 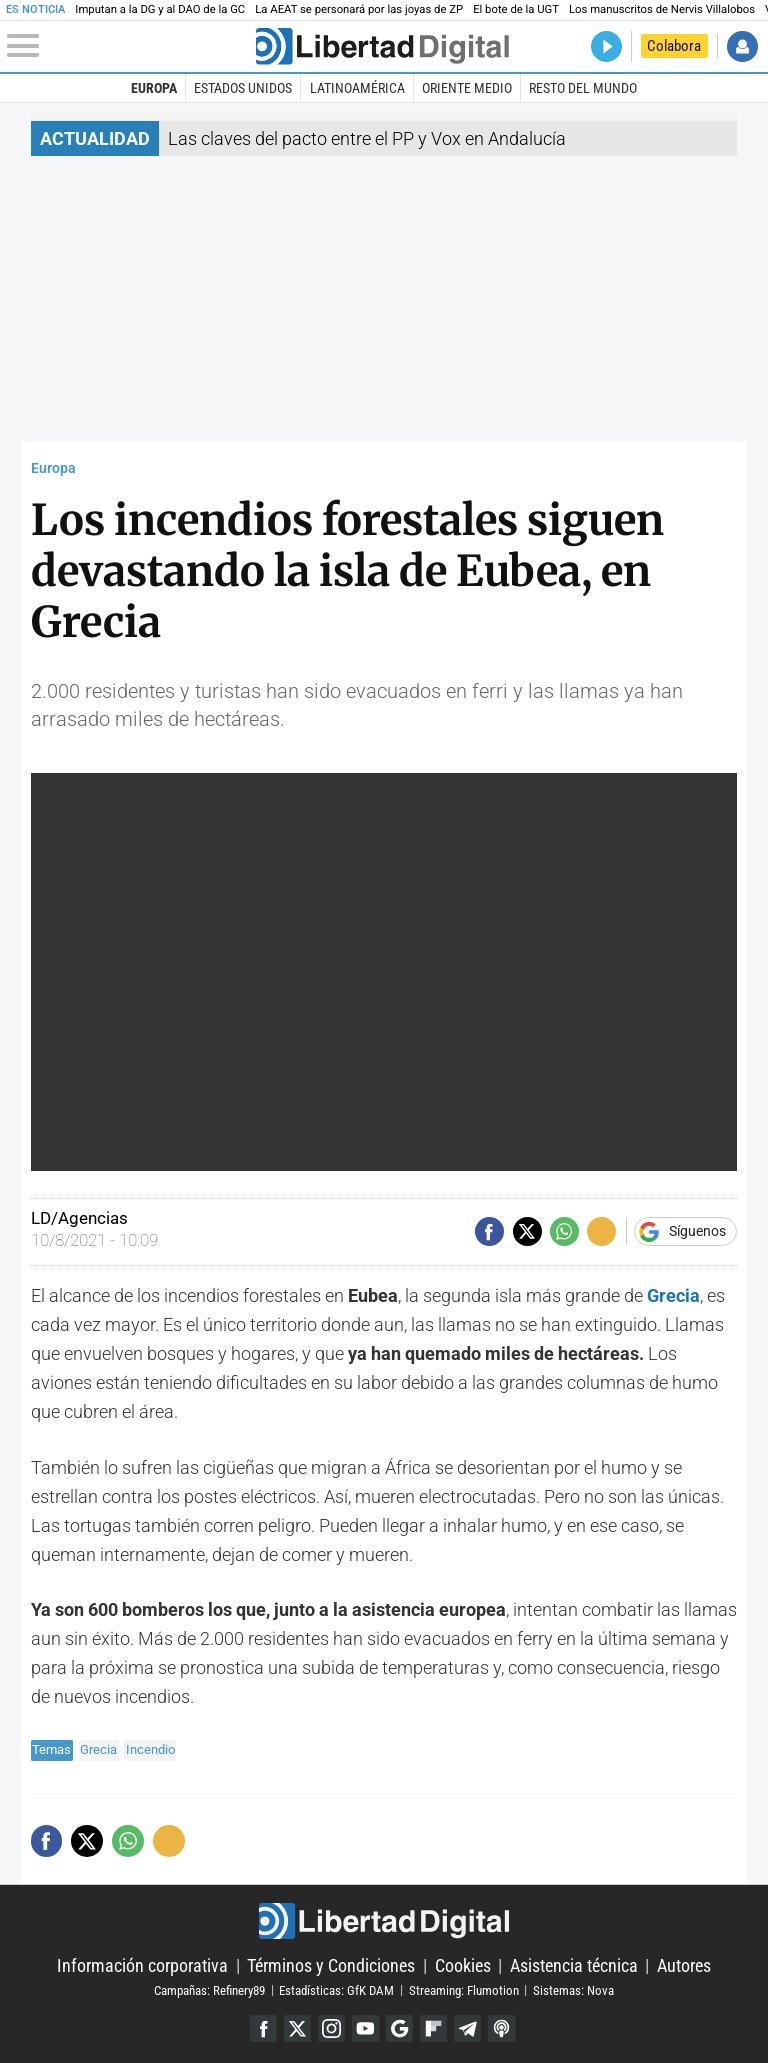 What do you see at coordinates (516, 9) in the screenshot?
I see `El bote de la UGT` at bounding box center [516, 9].